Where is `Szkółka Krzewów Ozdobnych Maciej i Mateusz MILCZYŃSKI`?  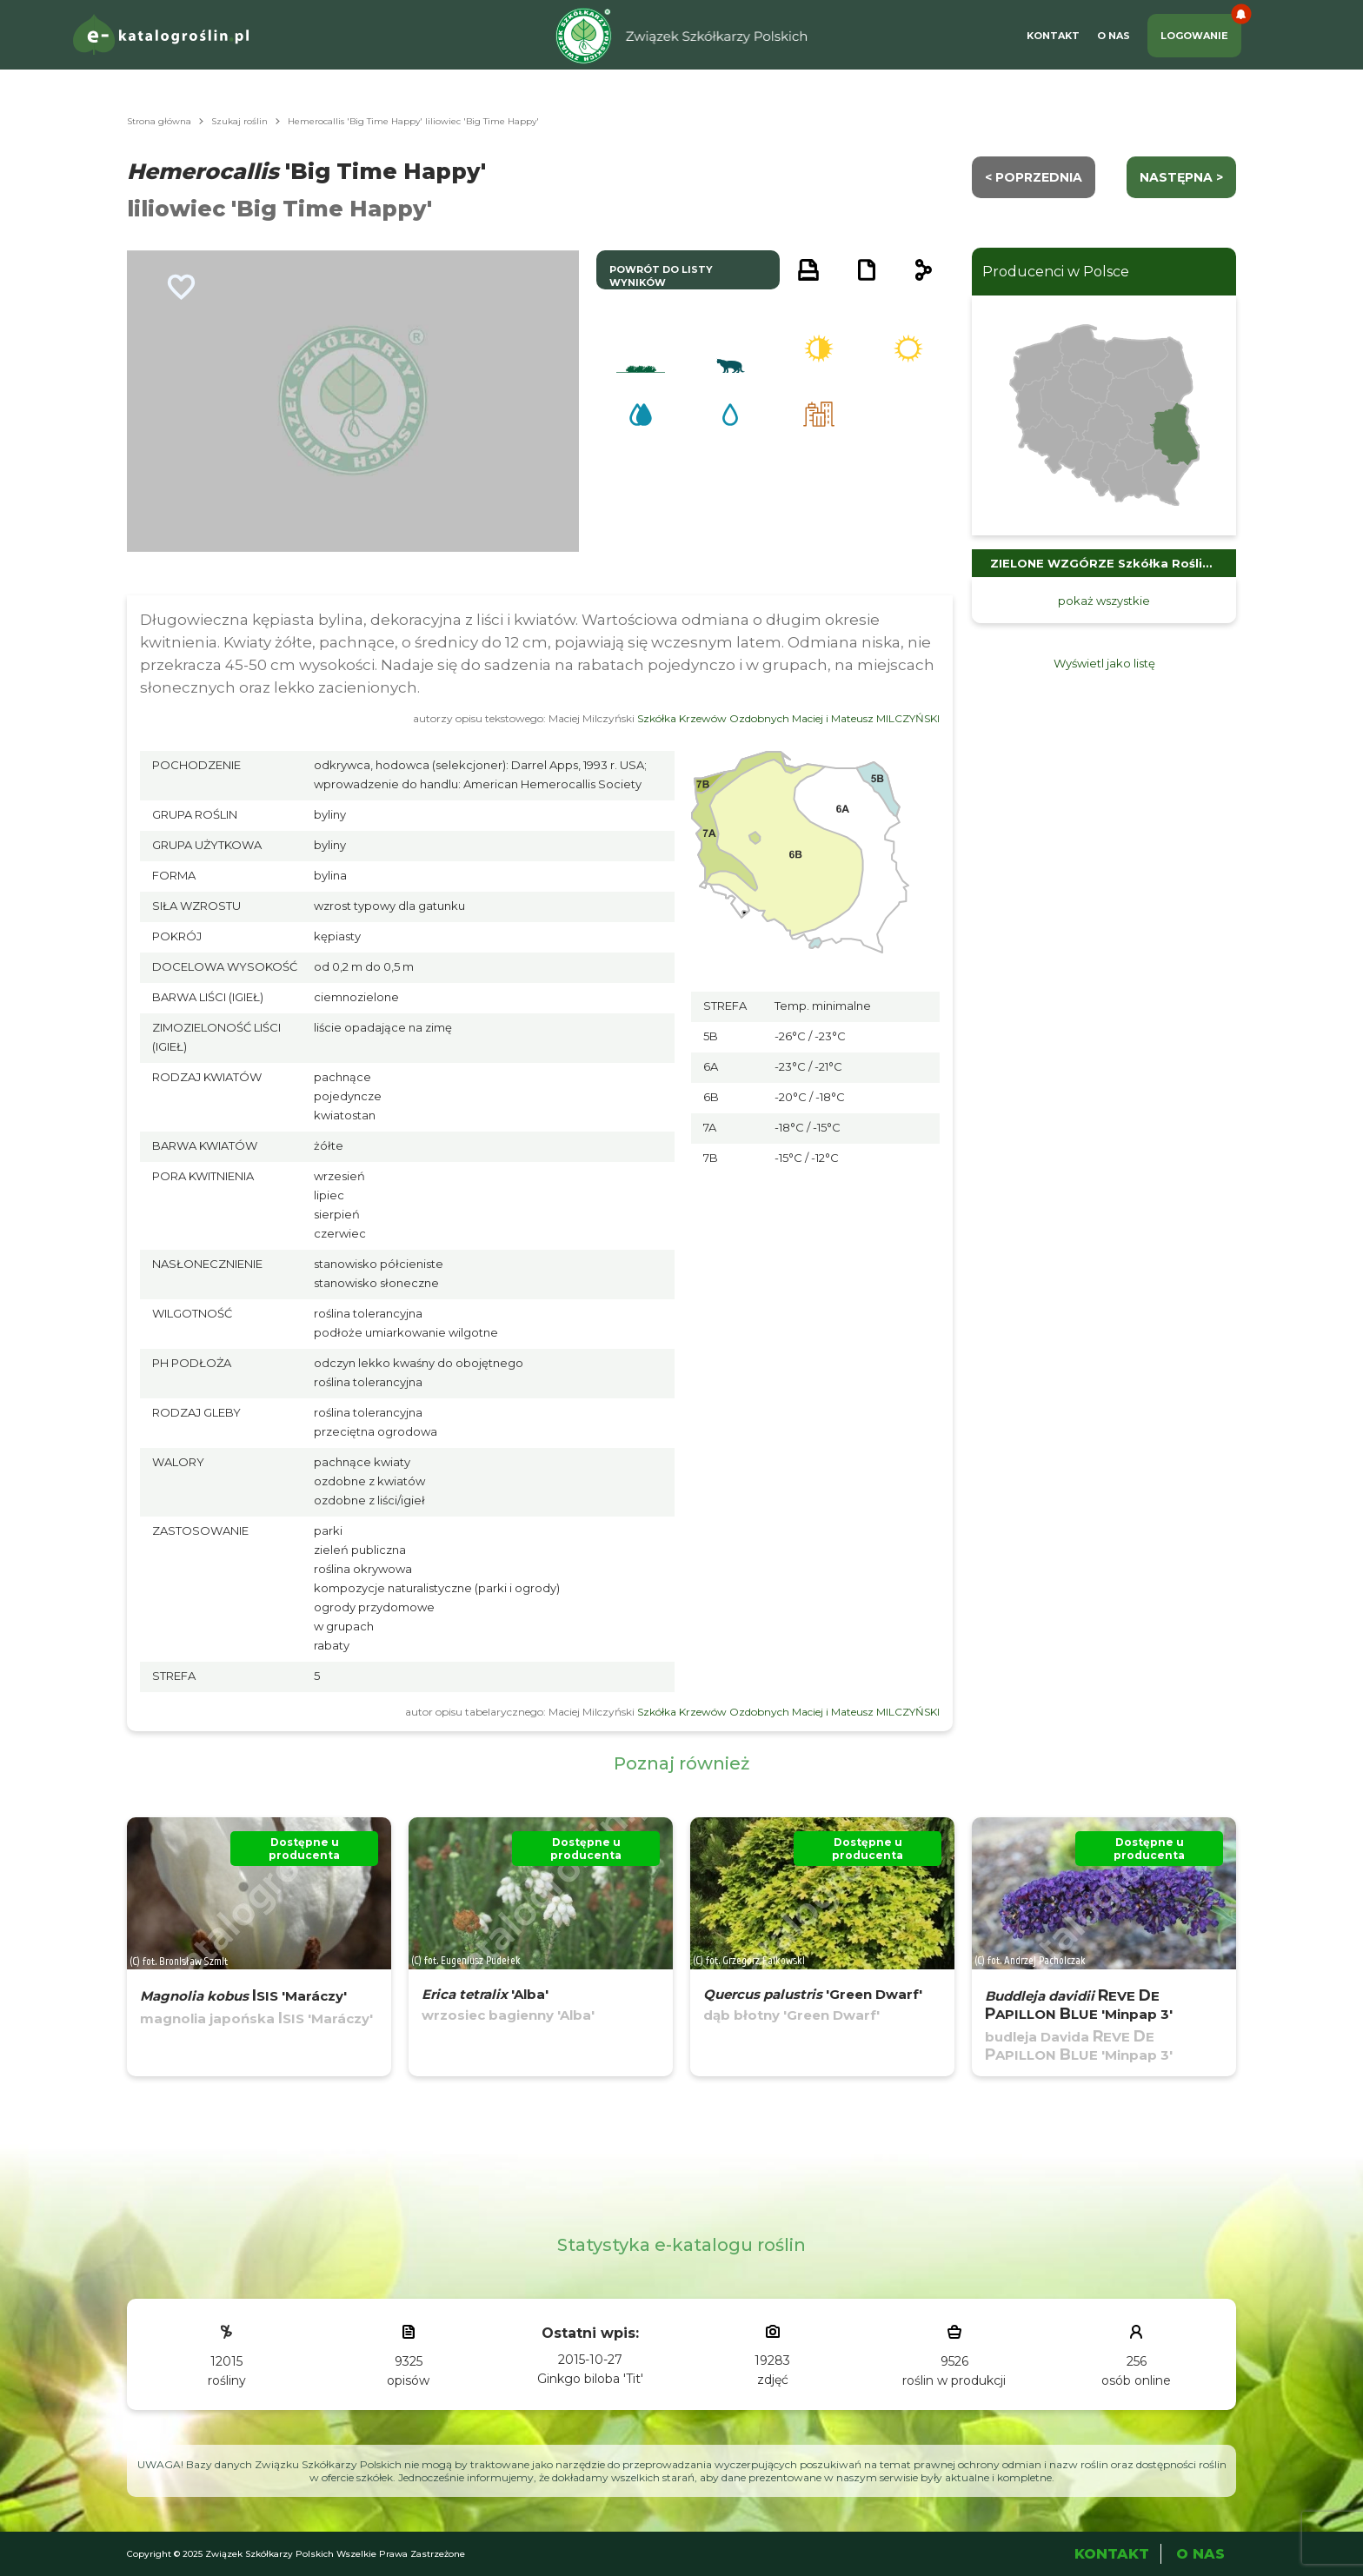
Szkółka Krzewów Ozdobnych Maciej i Mateusz MILCZYŃSKI is located at coordinates (788, 718).